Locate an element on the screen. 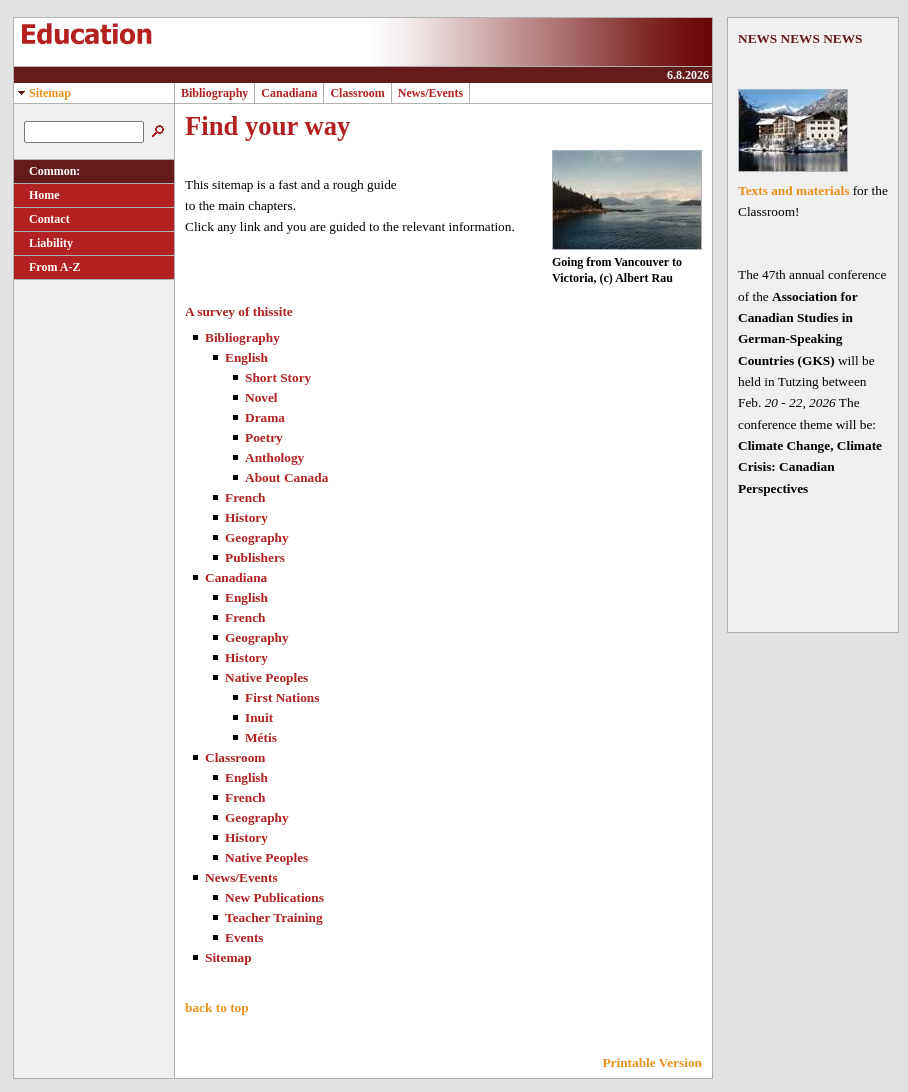 The width and height of the screenshot is (908, 1092). Events is located at coordinates (244, 937).